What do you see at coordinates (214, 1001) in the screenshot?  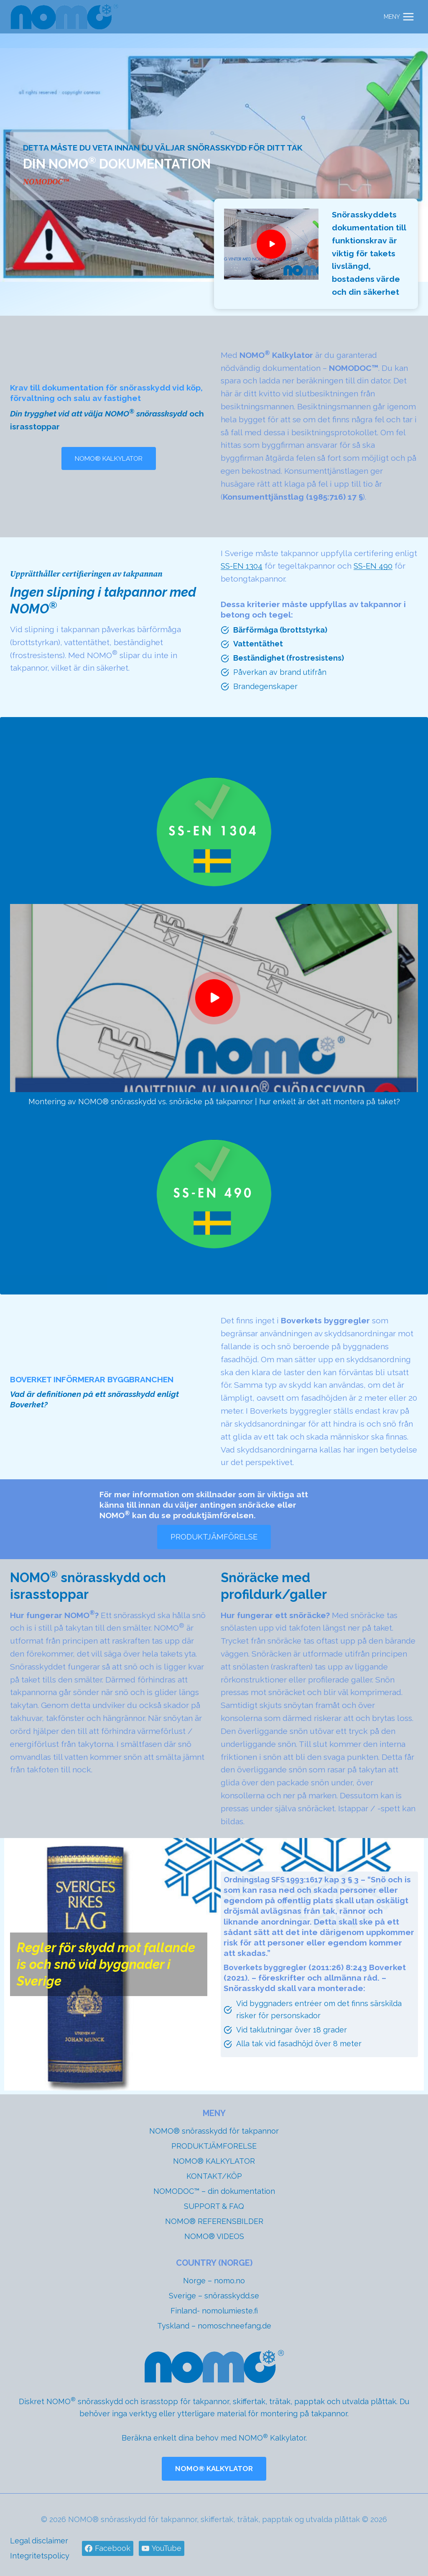 I see `[Montering av NOMO® snörasskydd vs. snöräcke på takpannor | hur enkelt är det att montera på taket?]` at bounding box center [214, 1001].